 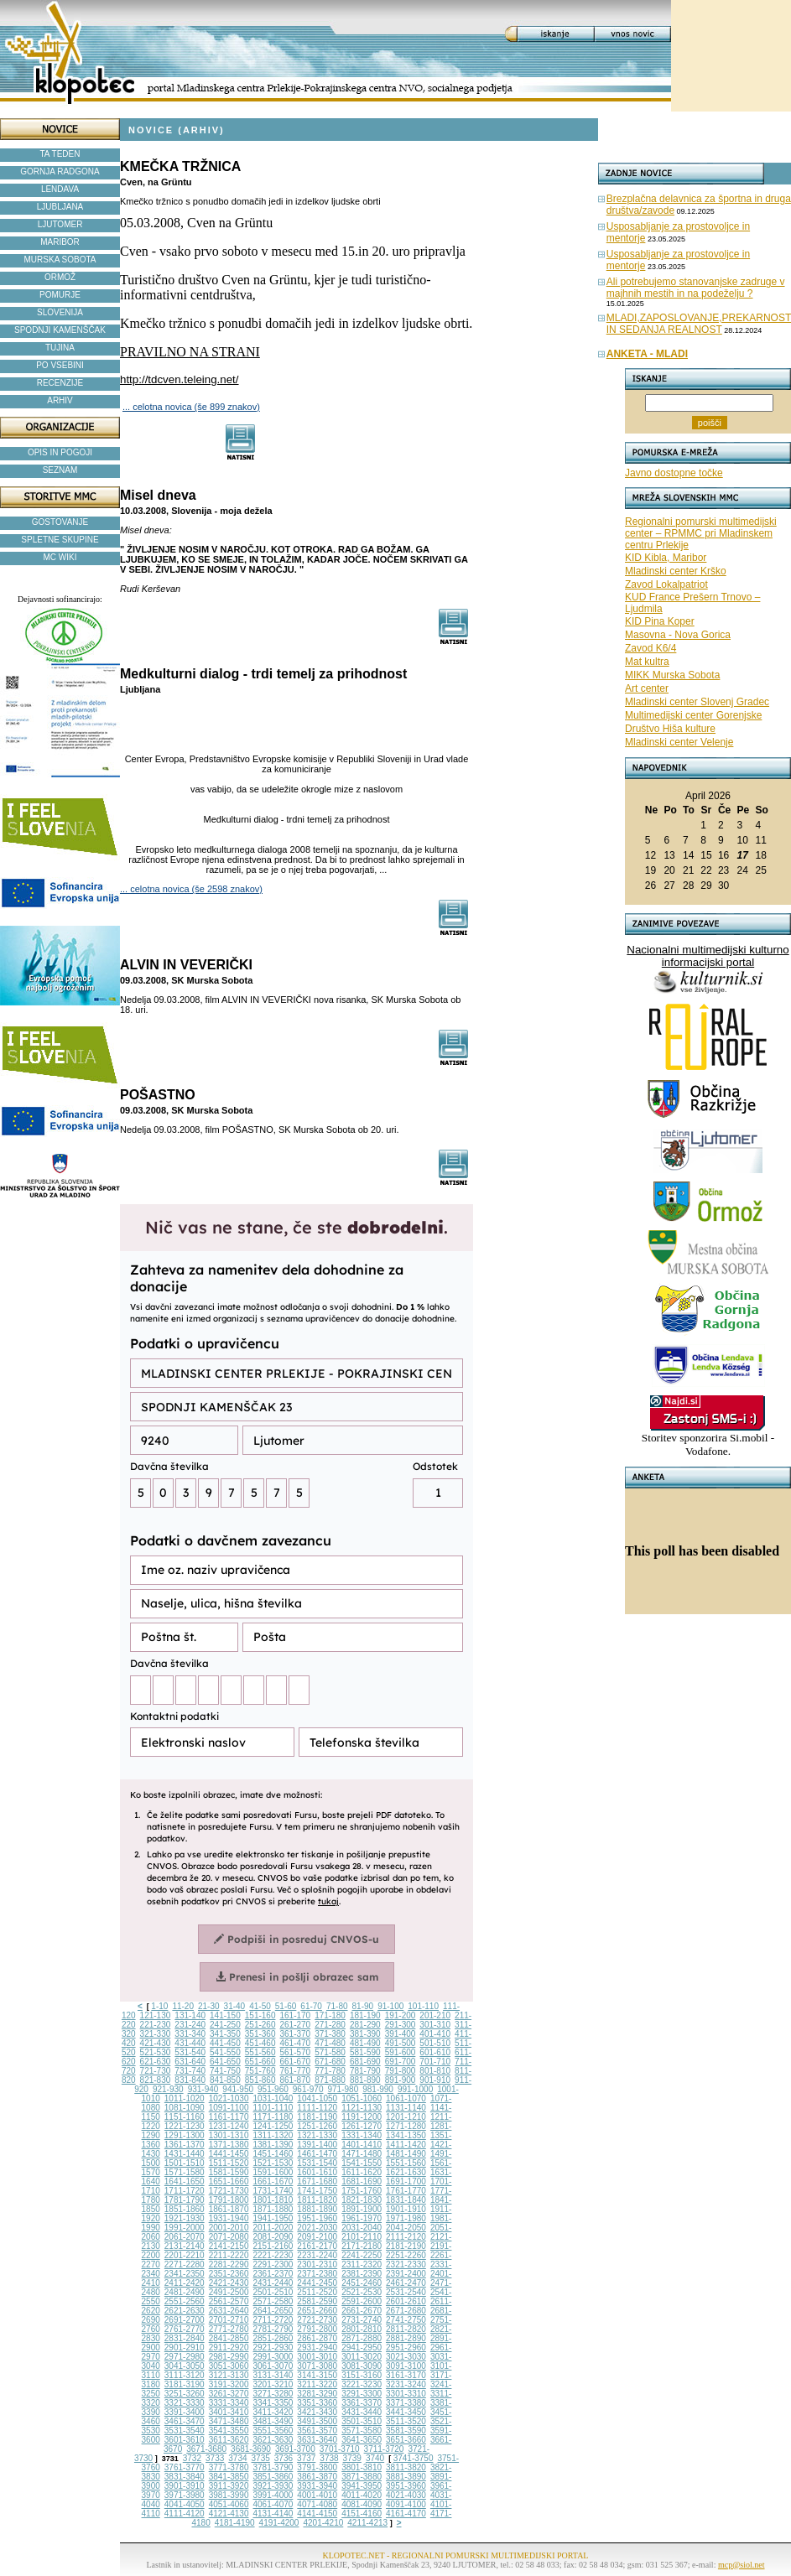 What do you see at coordinates (317, 2153) in the screenshot?
I see `1461-1470` at bounding box center [317, 2153].